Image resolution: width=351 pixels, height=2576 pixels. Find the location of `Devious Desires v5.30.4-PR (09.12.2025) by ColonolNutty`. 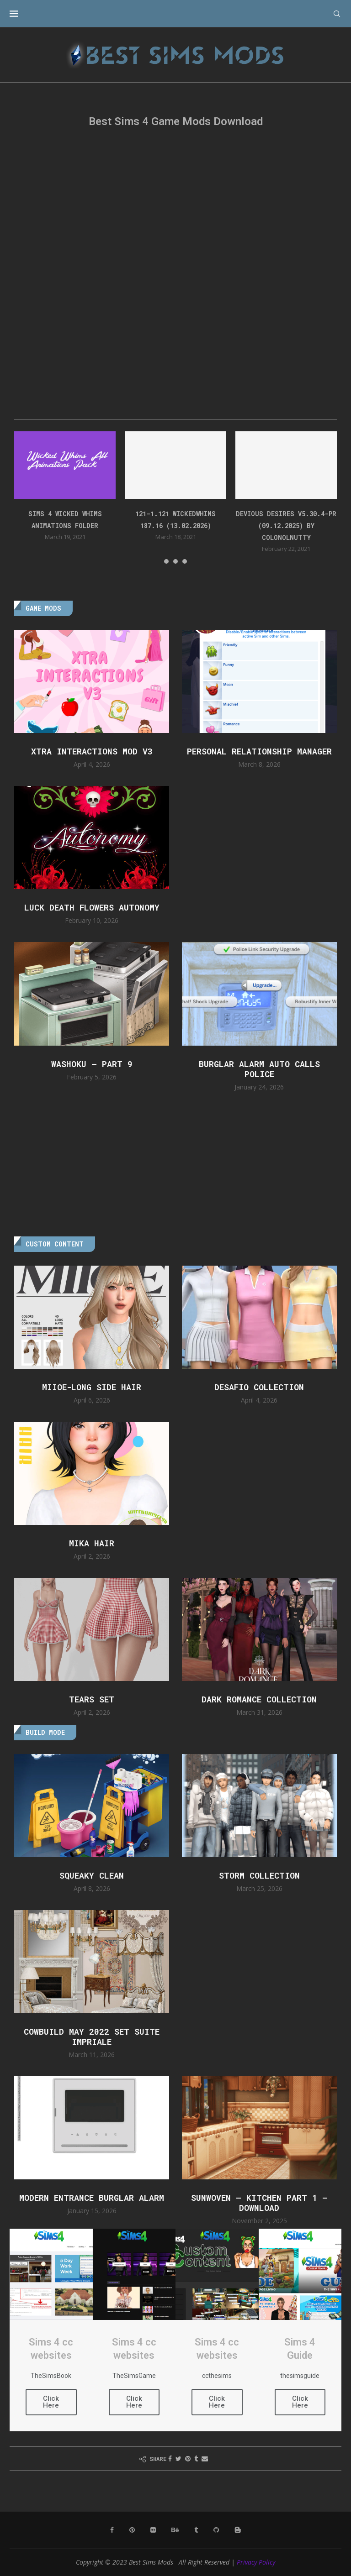

Devious Desires v5.30.4-PR (09.12.2025) by ColonolNutty is located at coordinates (286, 525).